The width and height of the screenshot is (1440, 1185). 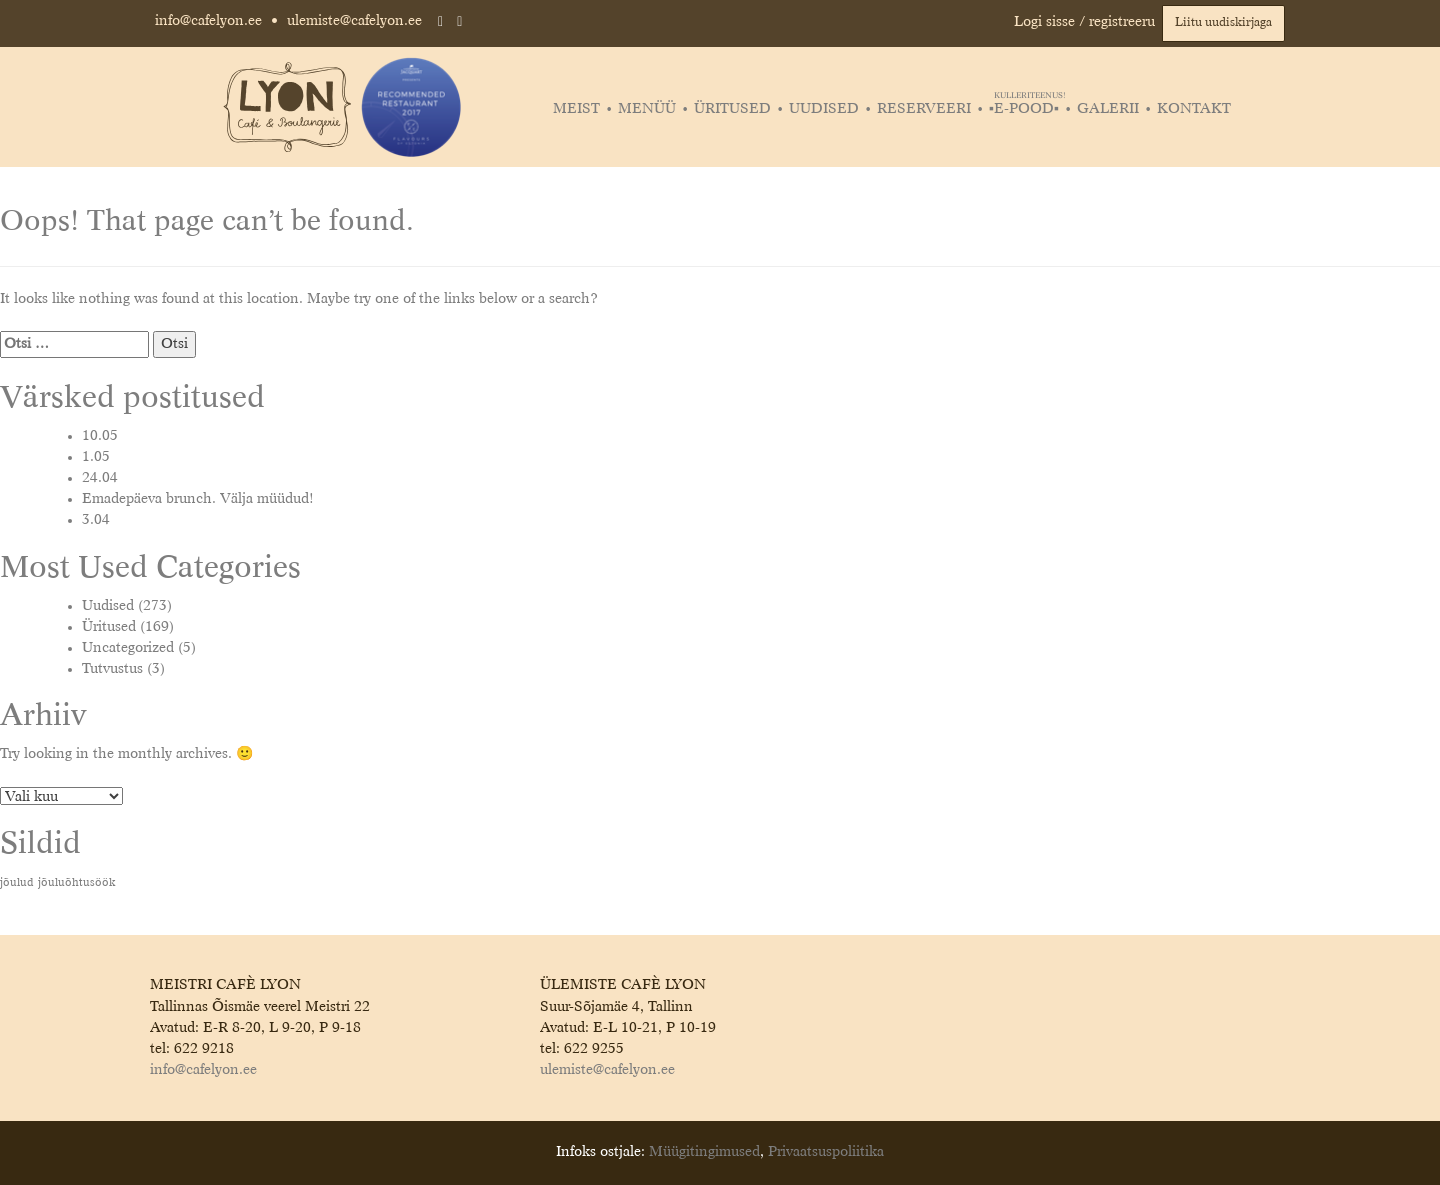 What do you see at coordinates (924, 109) in the screenshot?
I see `Reserveeri` at bounding box center [924, 109].